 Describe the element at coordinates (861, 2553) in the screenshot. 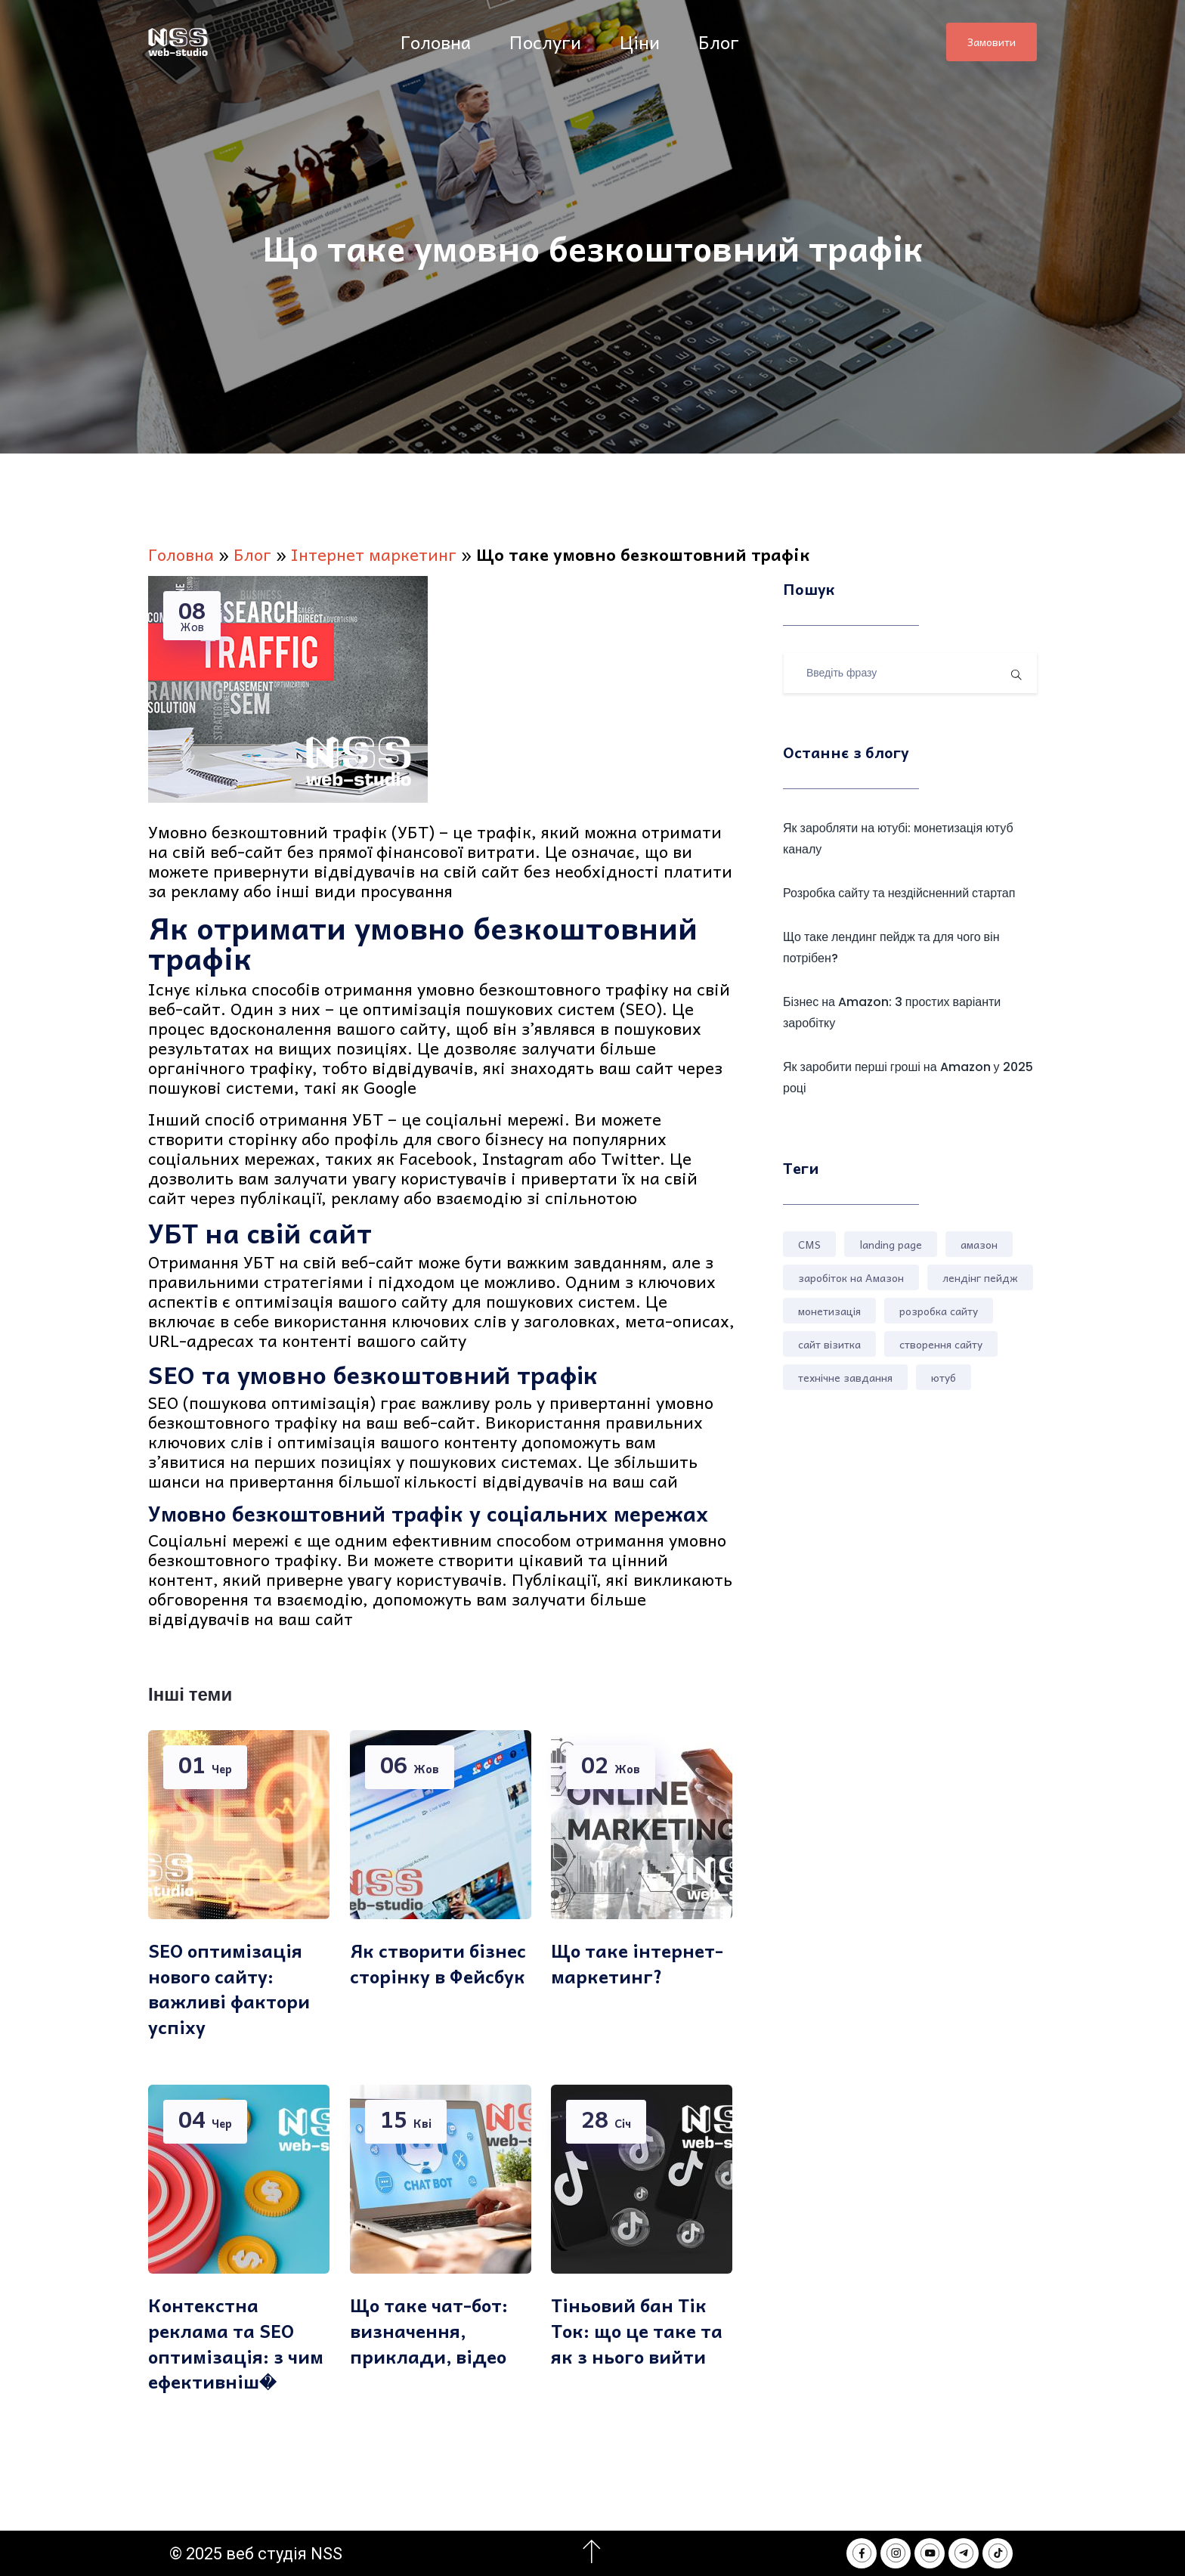

I see `[NSS webstudio in Facebook]` at that location.